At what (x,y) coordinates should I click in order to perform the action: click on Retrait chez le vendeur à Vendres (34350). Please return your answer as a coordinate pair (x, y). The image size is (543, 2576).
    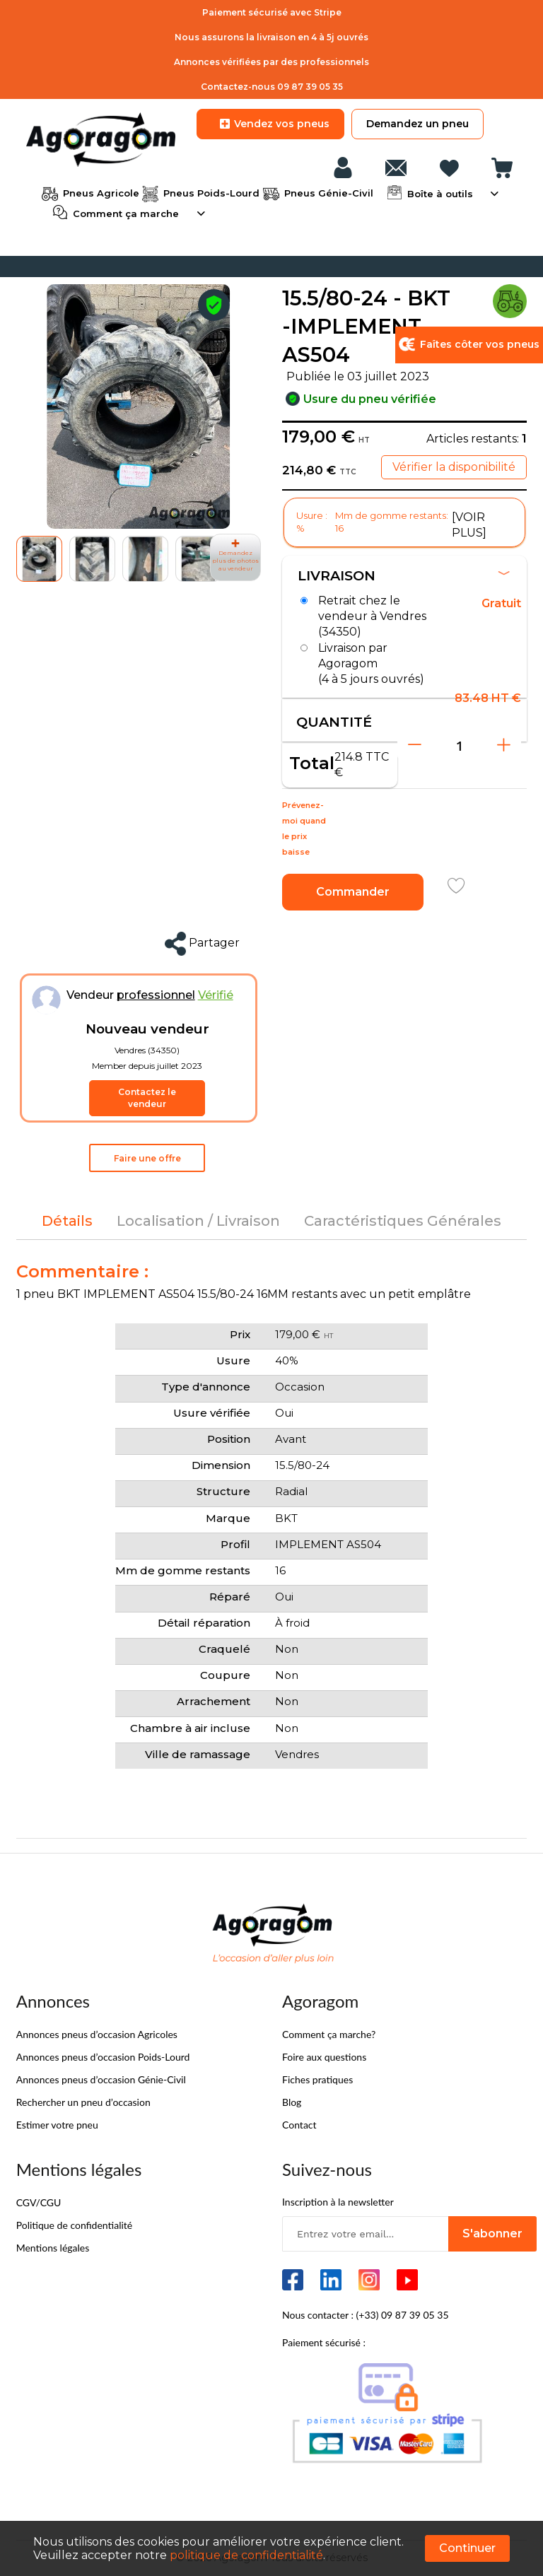
    Looking at the image, I should click on (372, 616).